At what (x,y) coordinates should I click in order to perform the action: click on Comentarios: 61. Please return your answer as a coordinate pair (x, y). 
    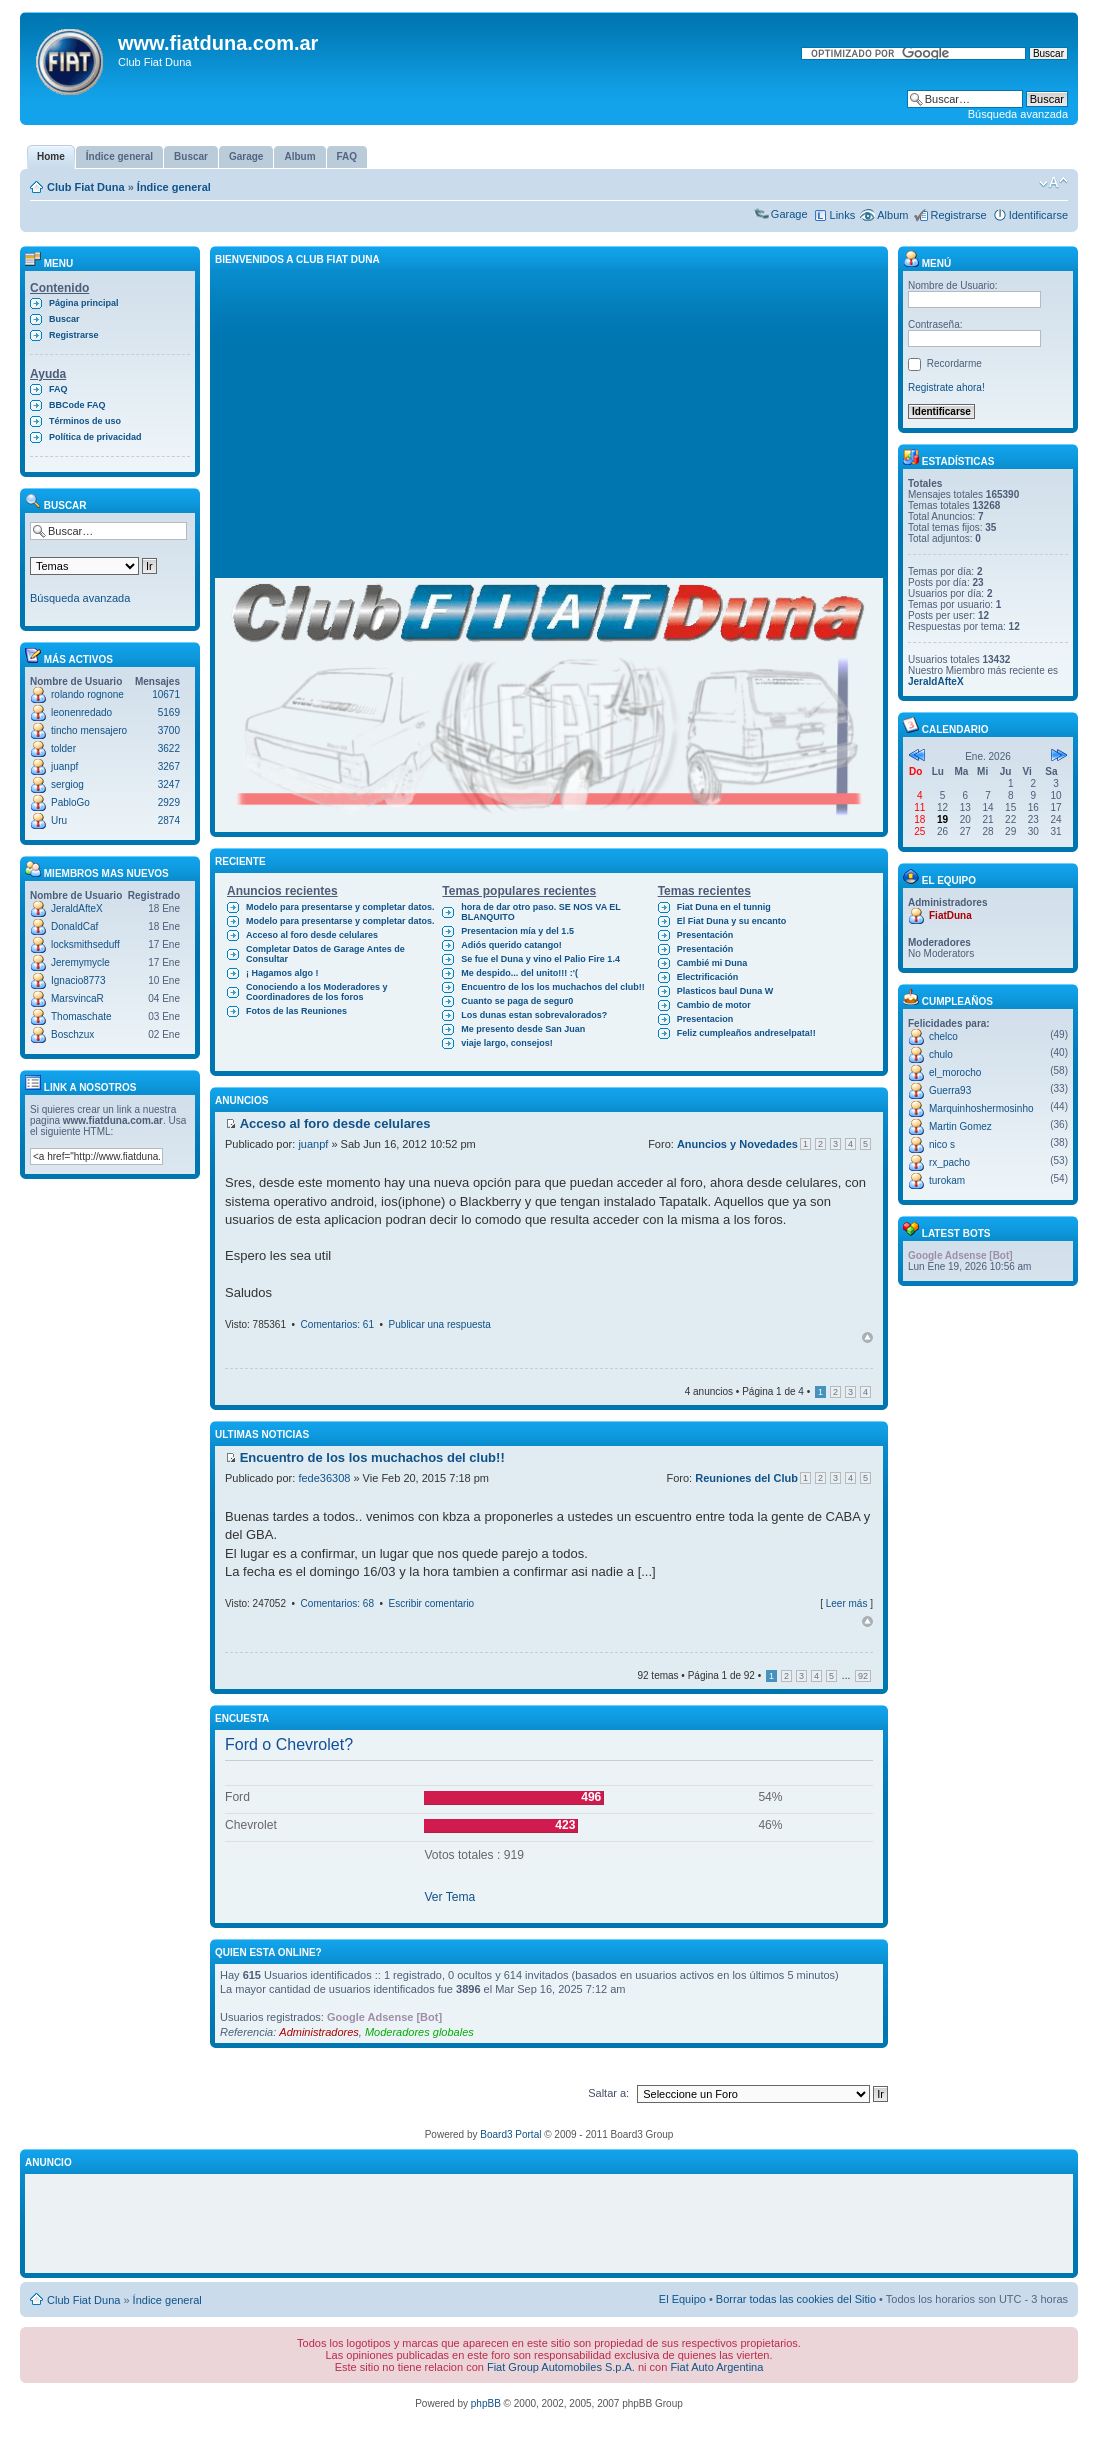
    Looking at the image, I should click on (337, 1324).